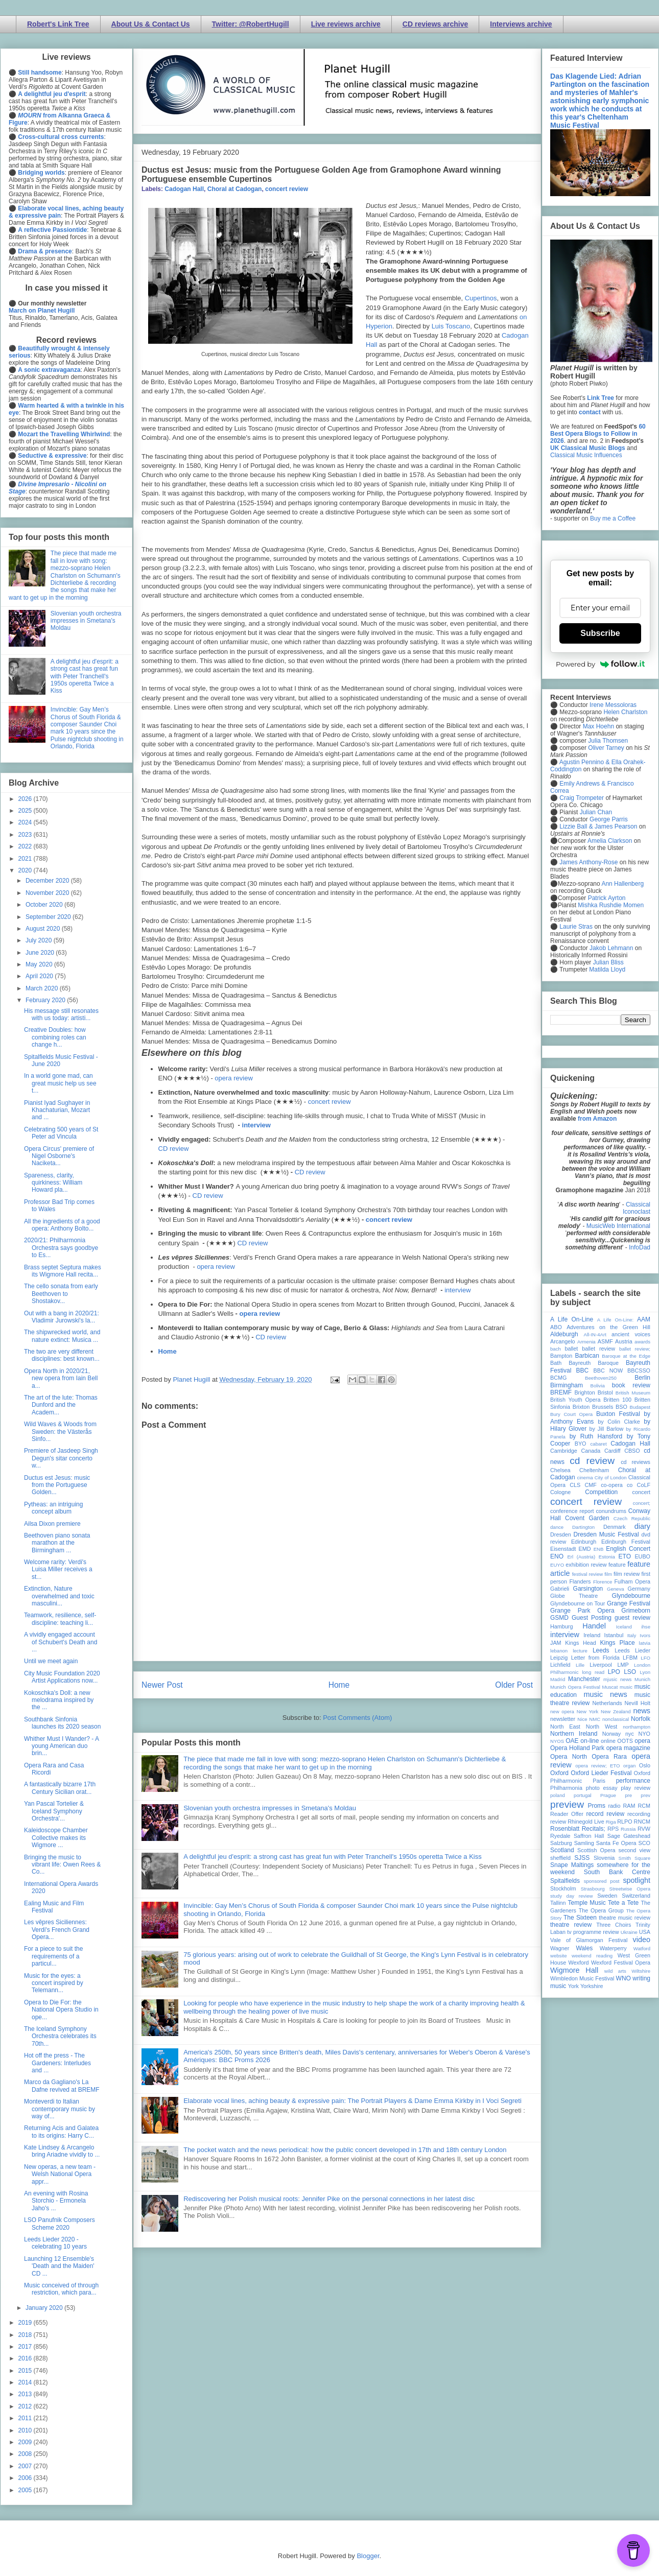  Describe the element at coordinates (566, 1385) in the screenshot. I see `Birmingham` at that location.